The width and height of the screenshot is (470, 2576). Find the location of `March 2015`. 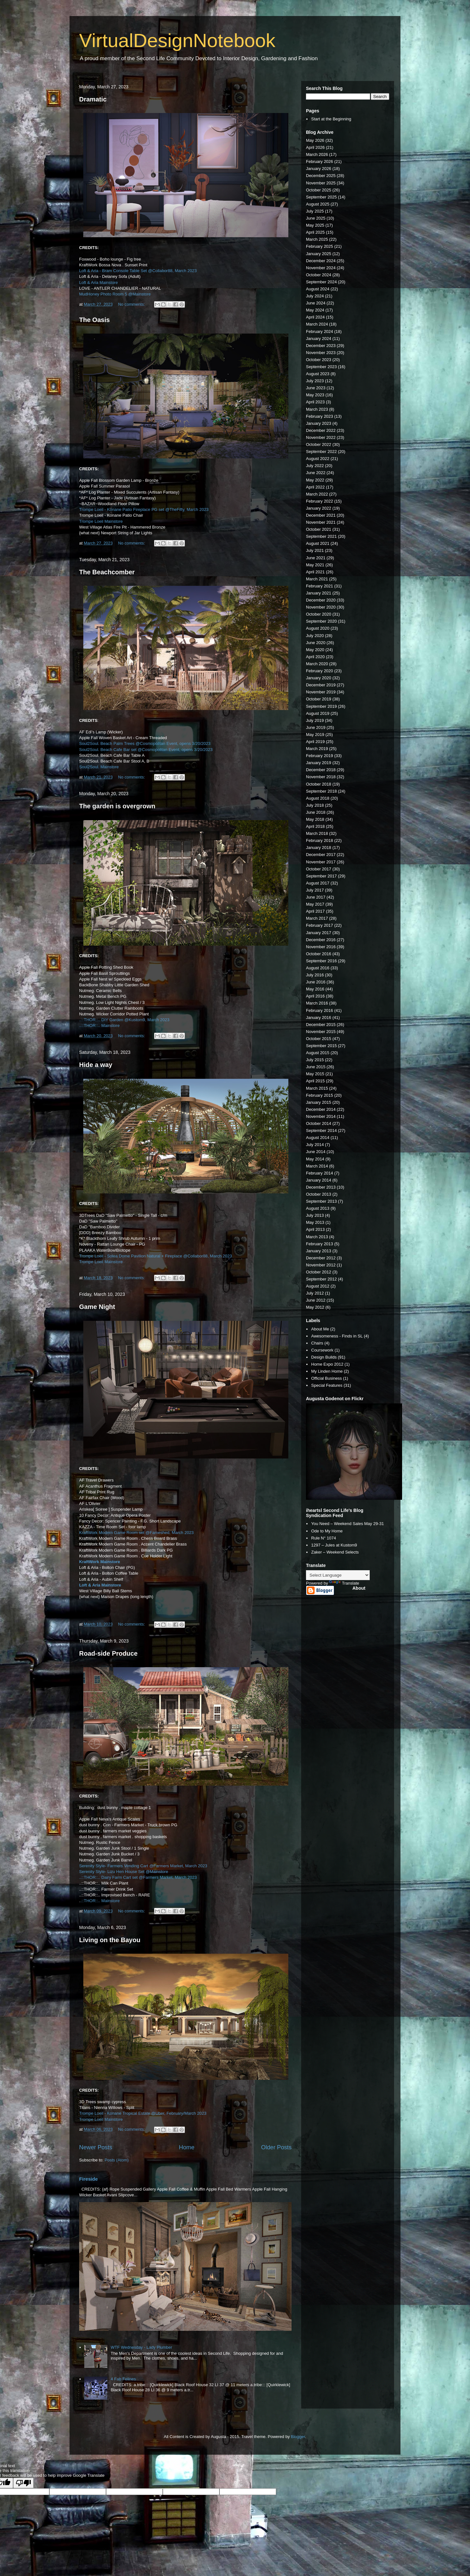

March 2015 is located at coordinates (317, 1088).